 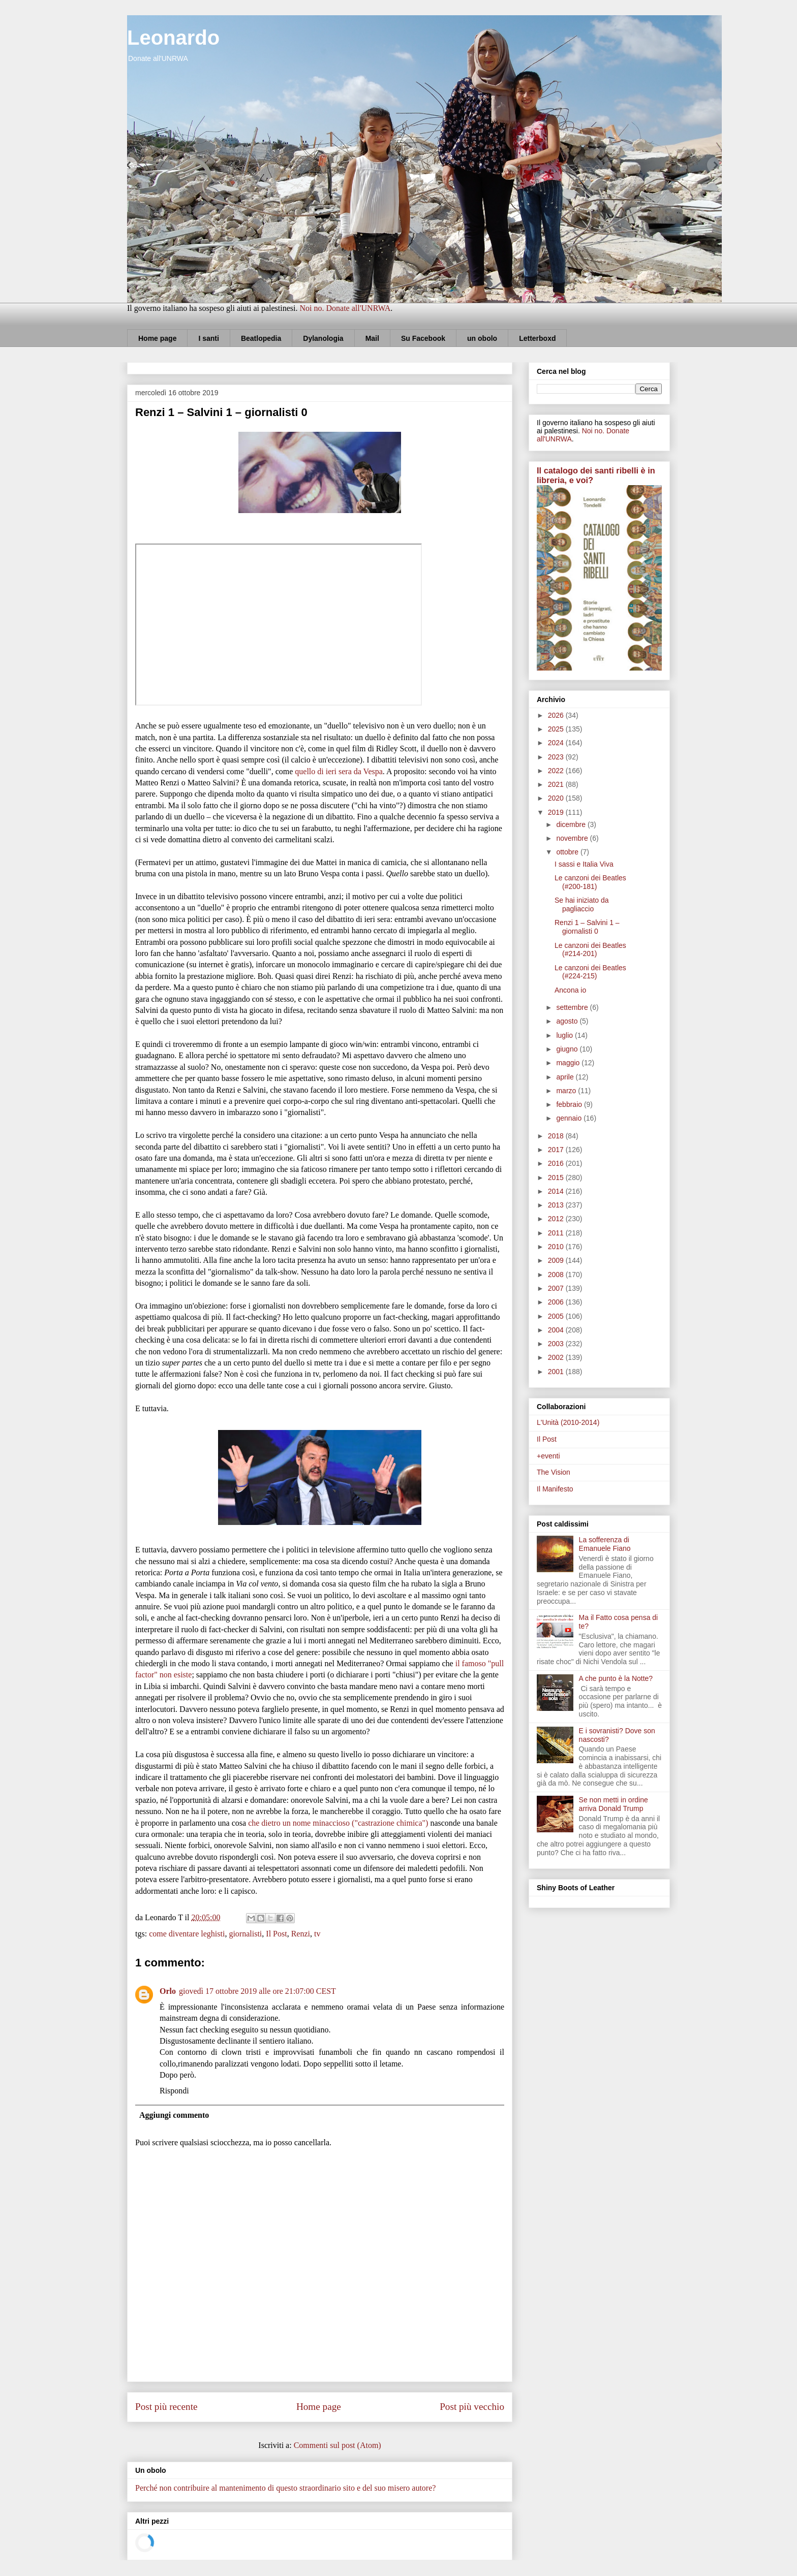 I want to click on luglio, so click(x=565, y=1035).